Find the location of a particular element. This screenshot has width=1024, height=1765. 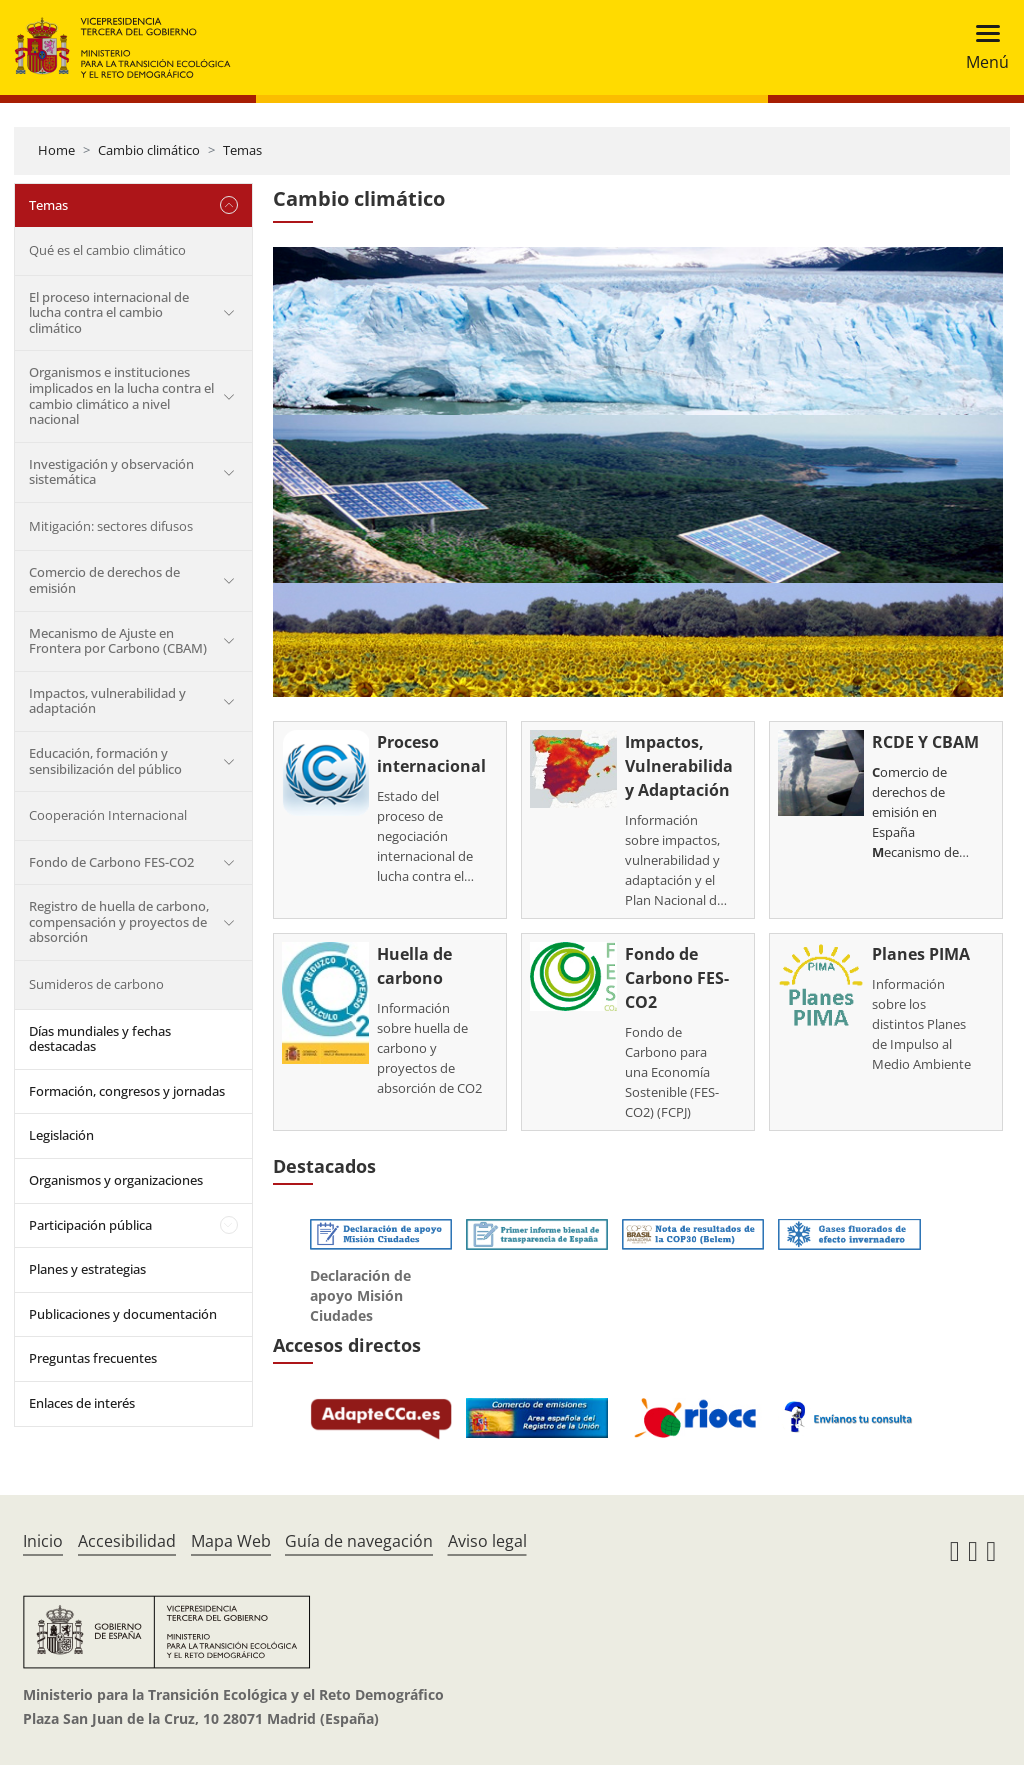

Días mundiales y fechas destacadas is located at coordinates (100, 1039).